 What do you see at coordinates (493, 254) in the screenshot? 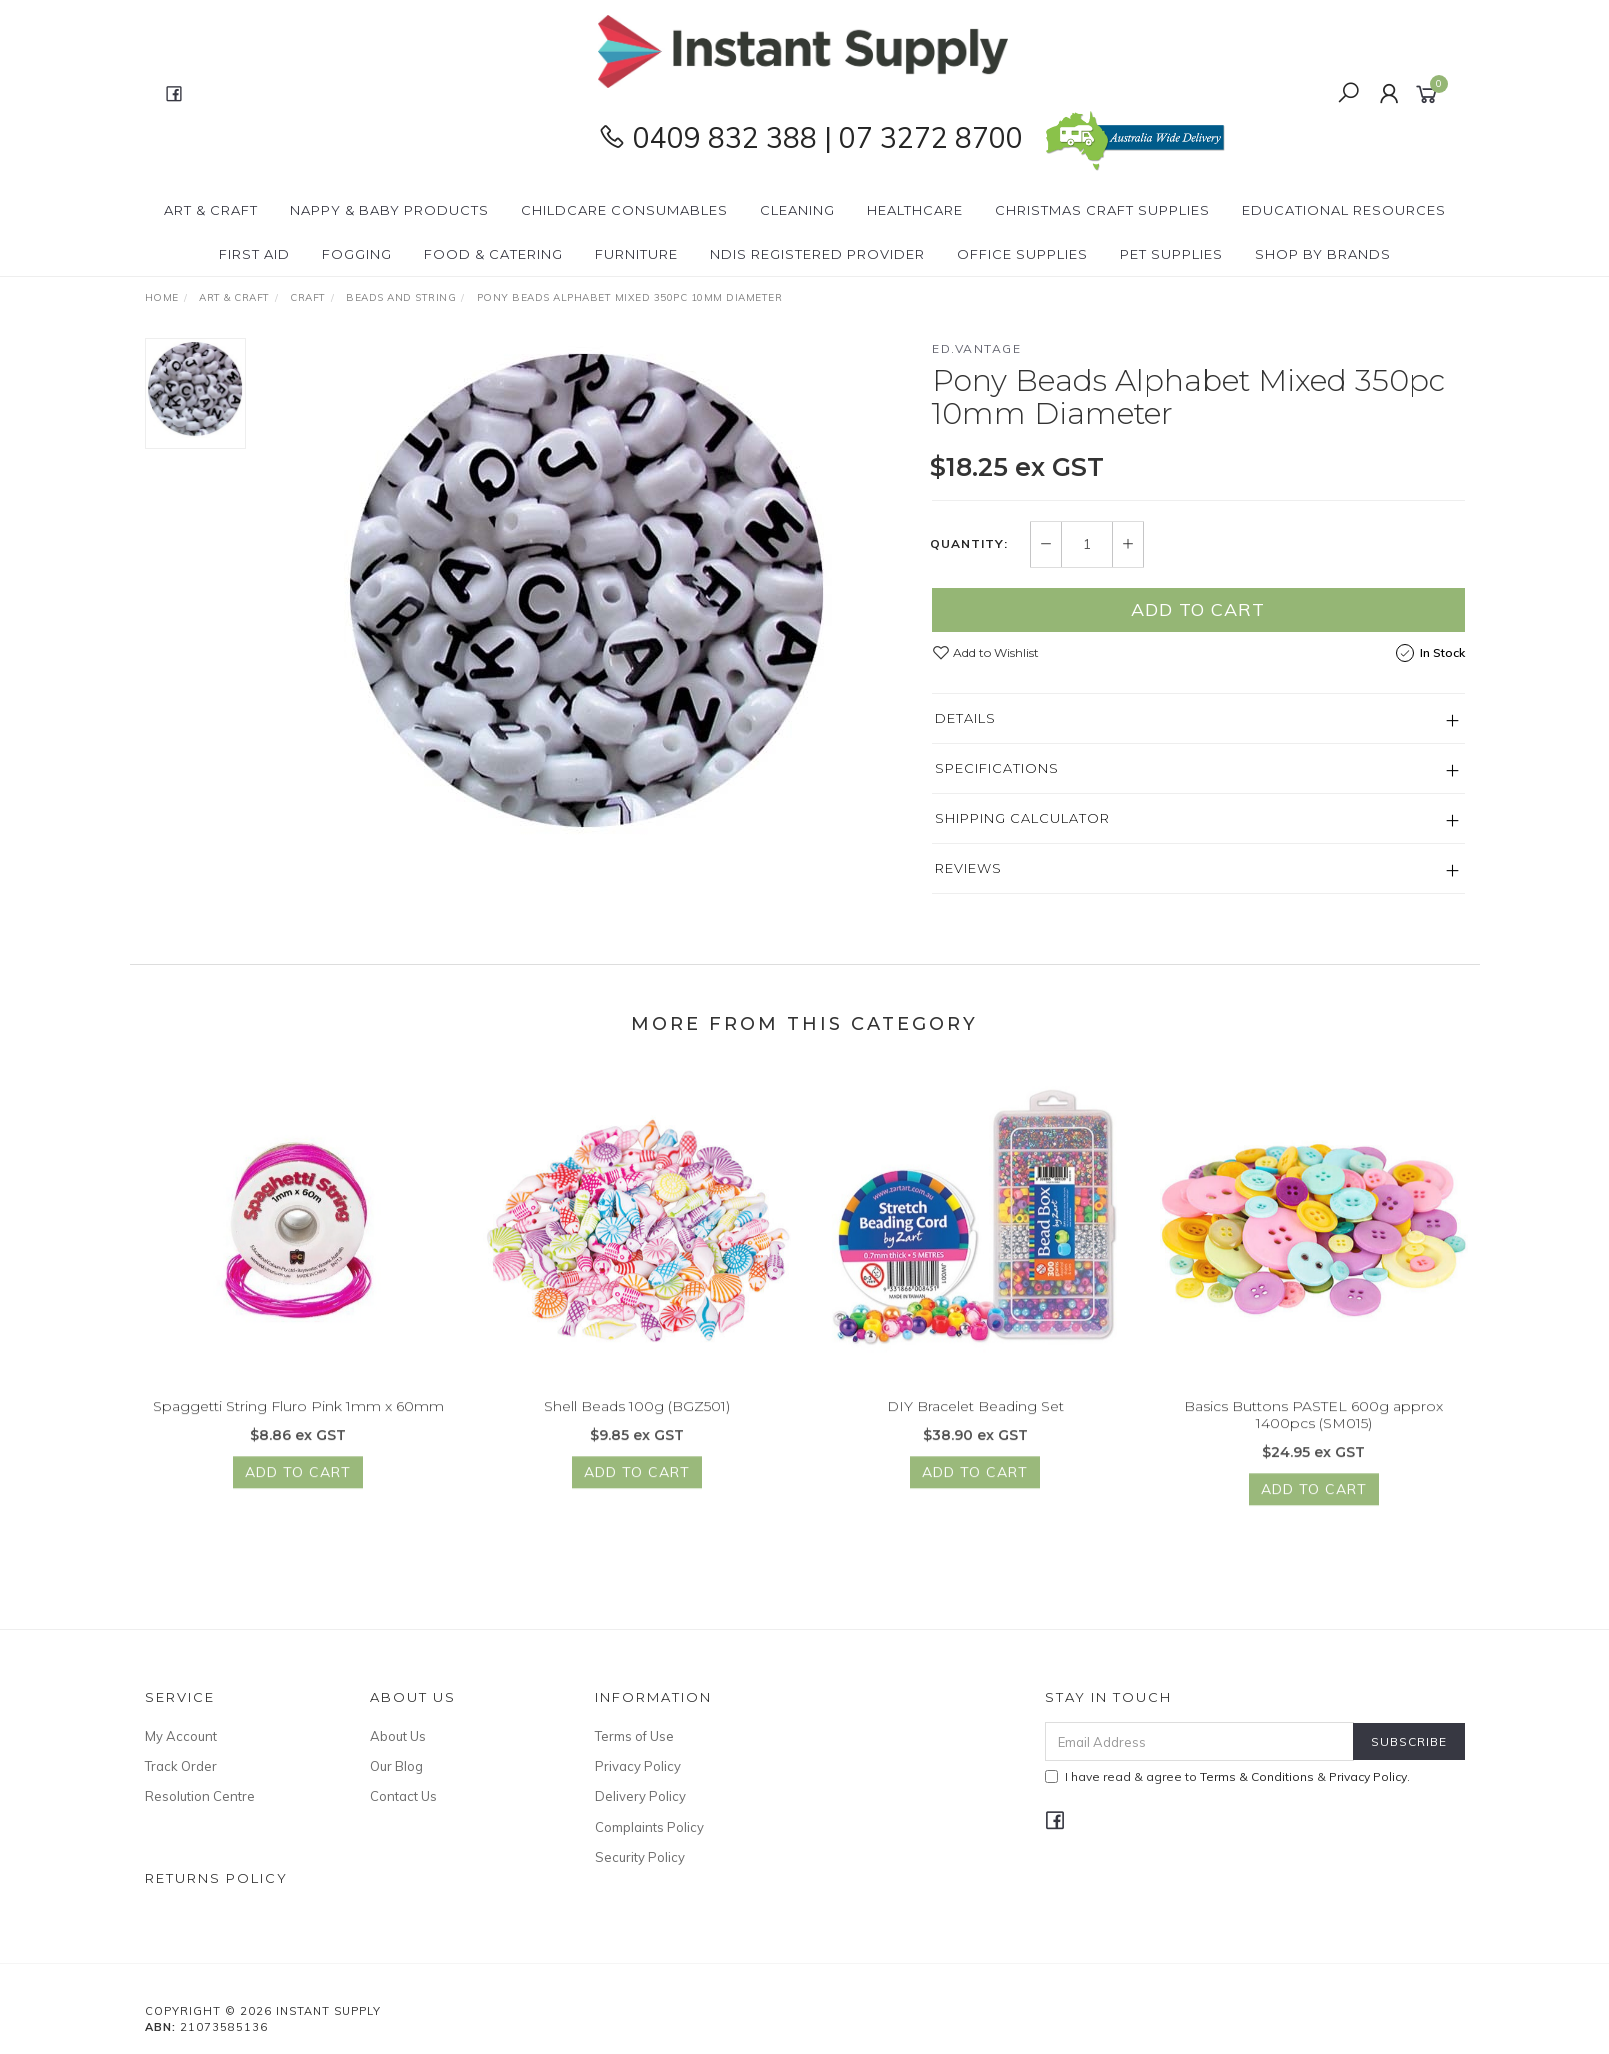
I see `Food & Catering` at bounding box center [493, 254].